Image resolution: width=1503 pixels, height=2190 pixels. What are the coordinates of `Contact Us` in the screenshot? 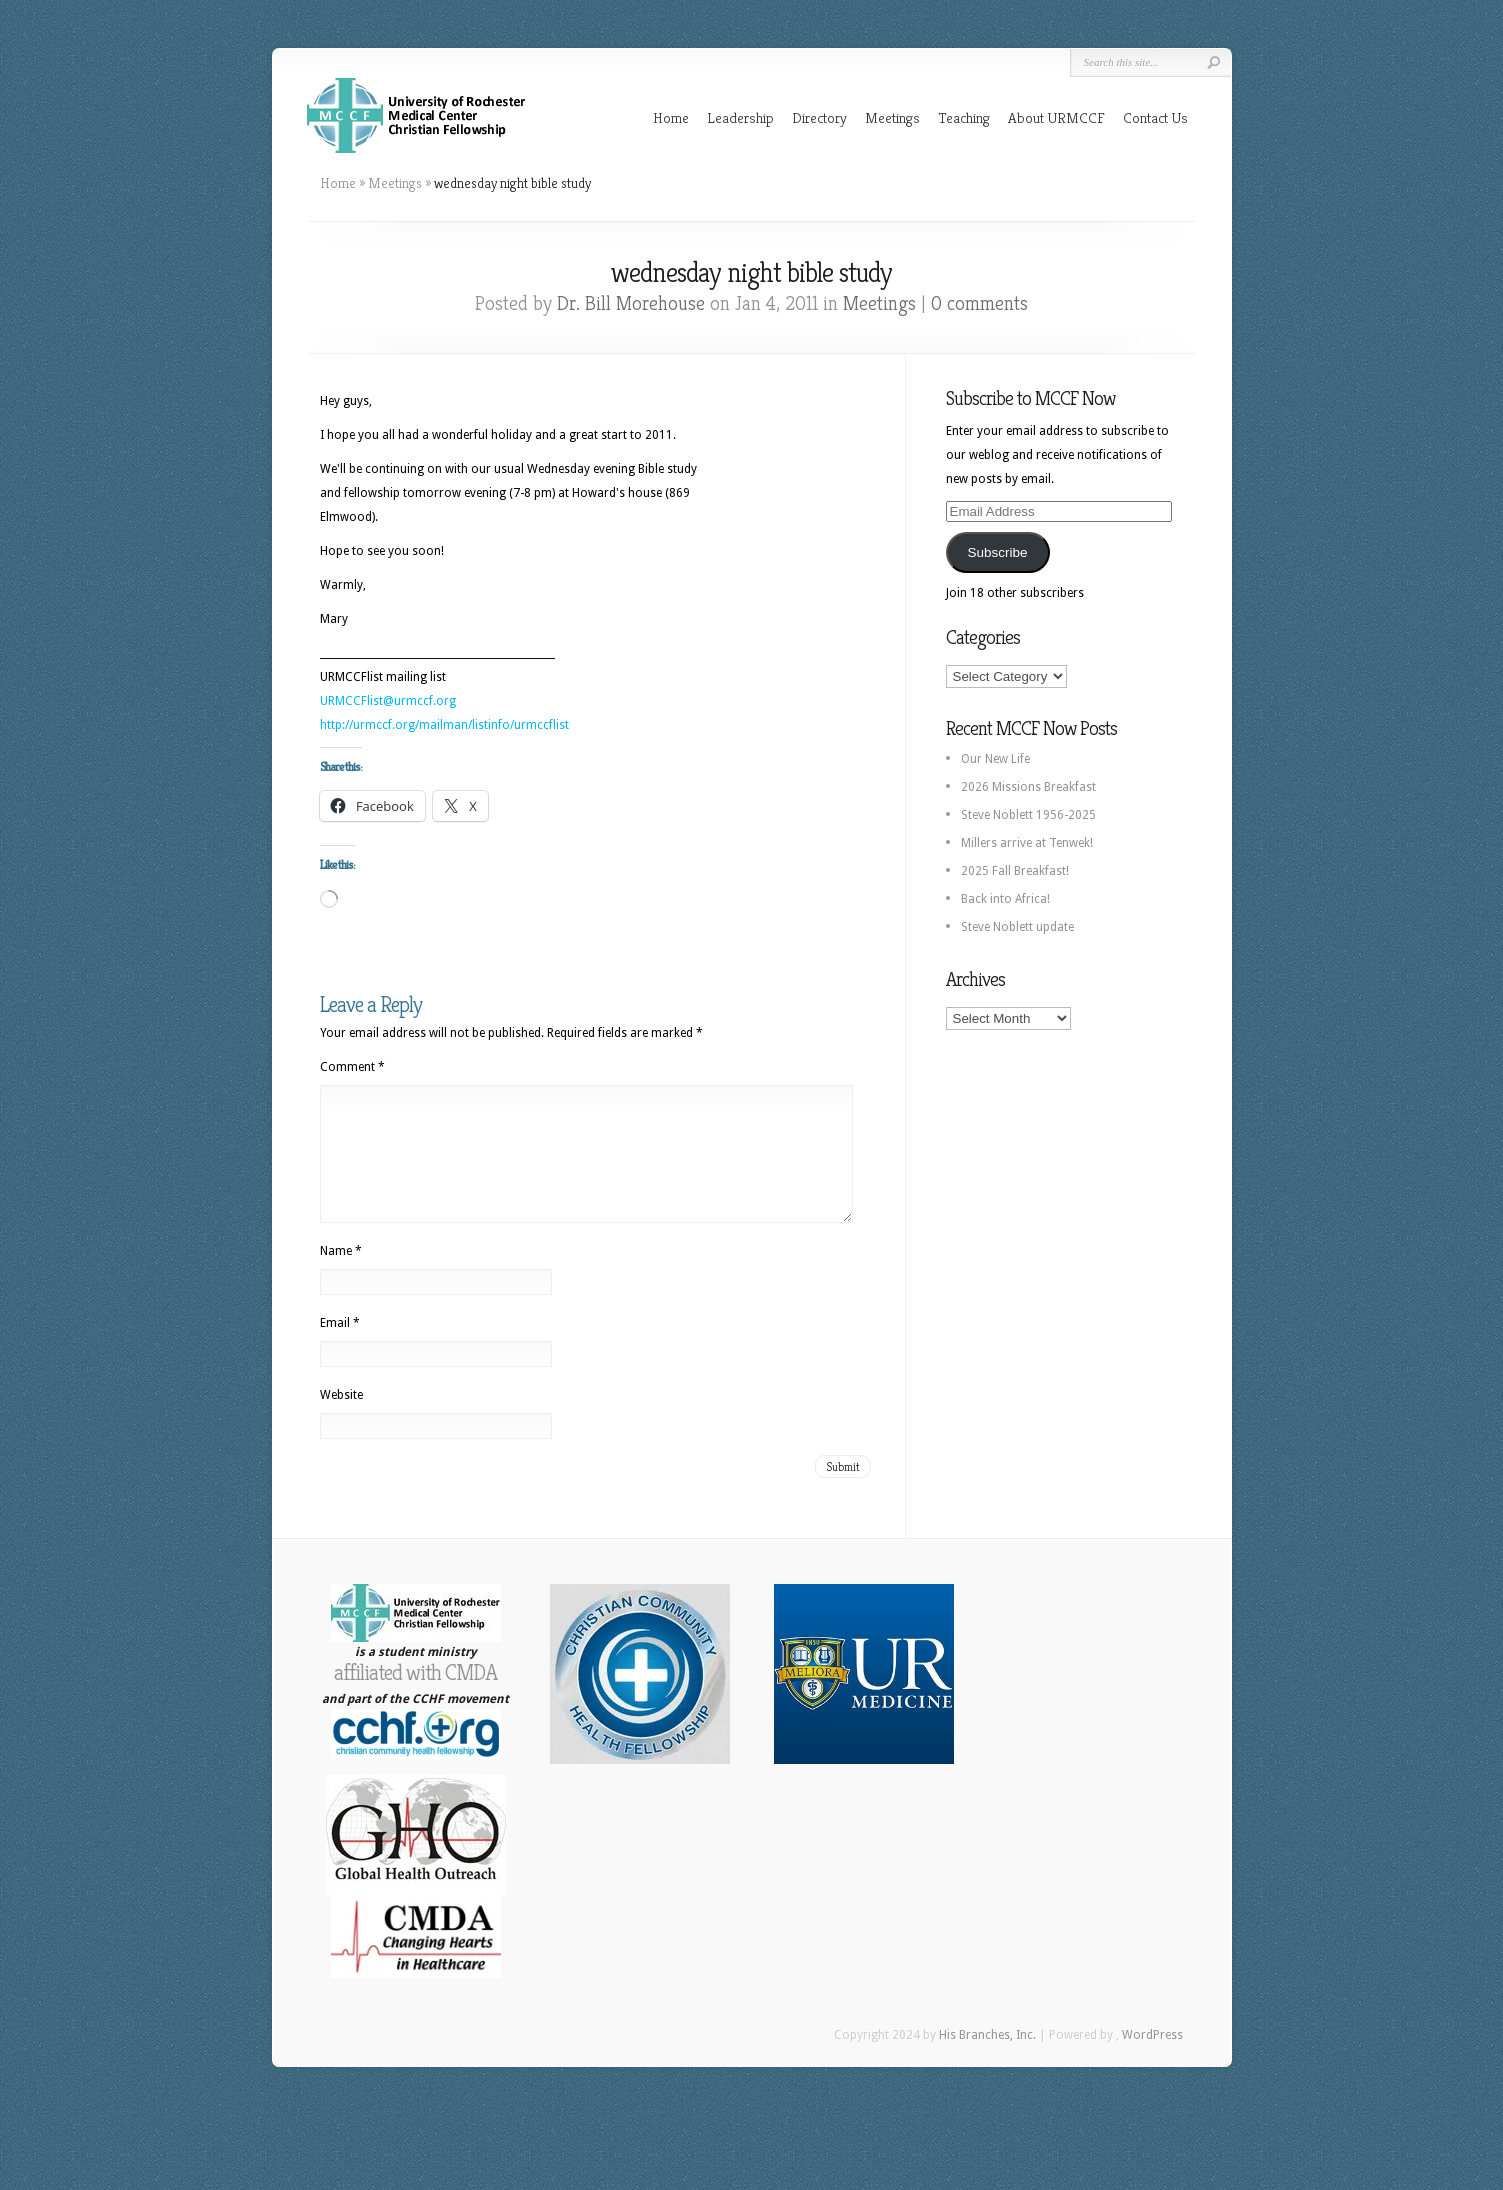 It's located at (1155, 117).